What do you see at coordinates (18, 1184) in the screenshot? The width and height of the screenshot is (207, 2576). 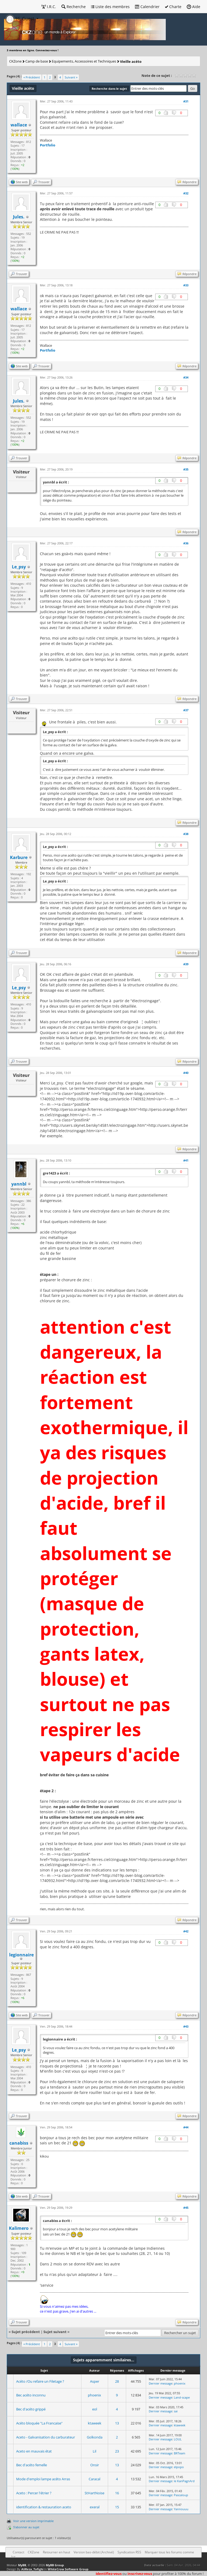 I see `yannbl` at bounding box center [18, 1184].